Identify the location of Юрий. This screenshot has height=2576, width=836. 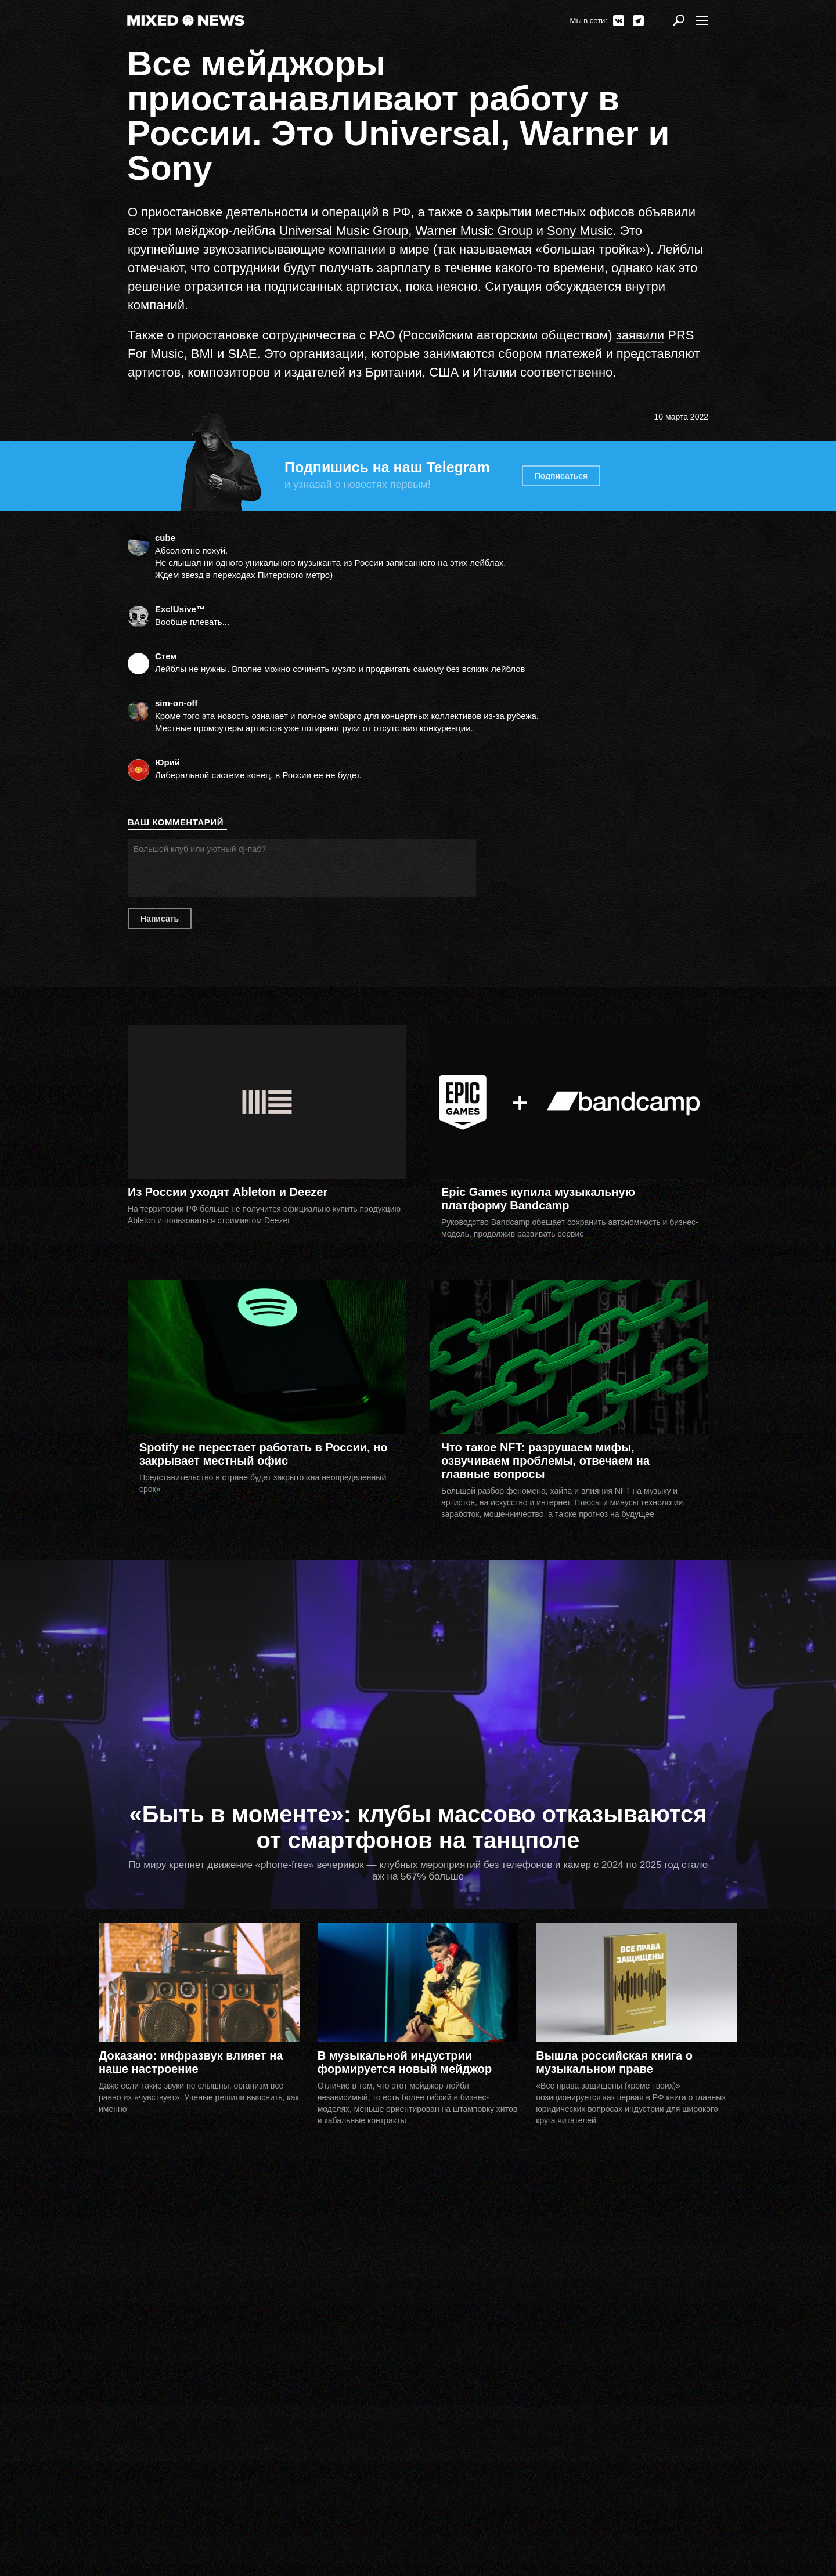
(167, 762).